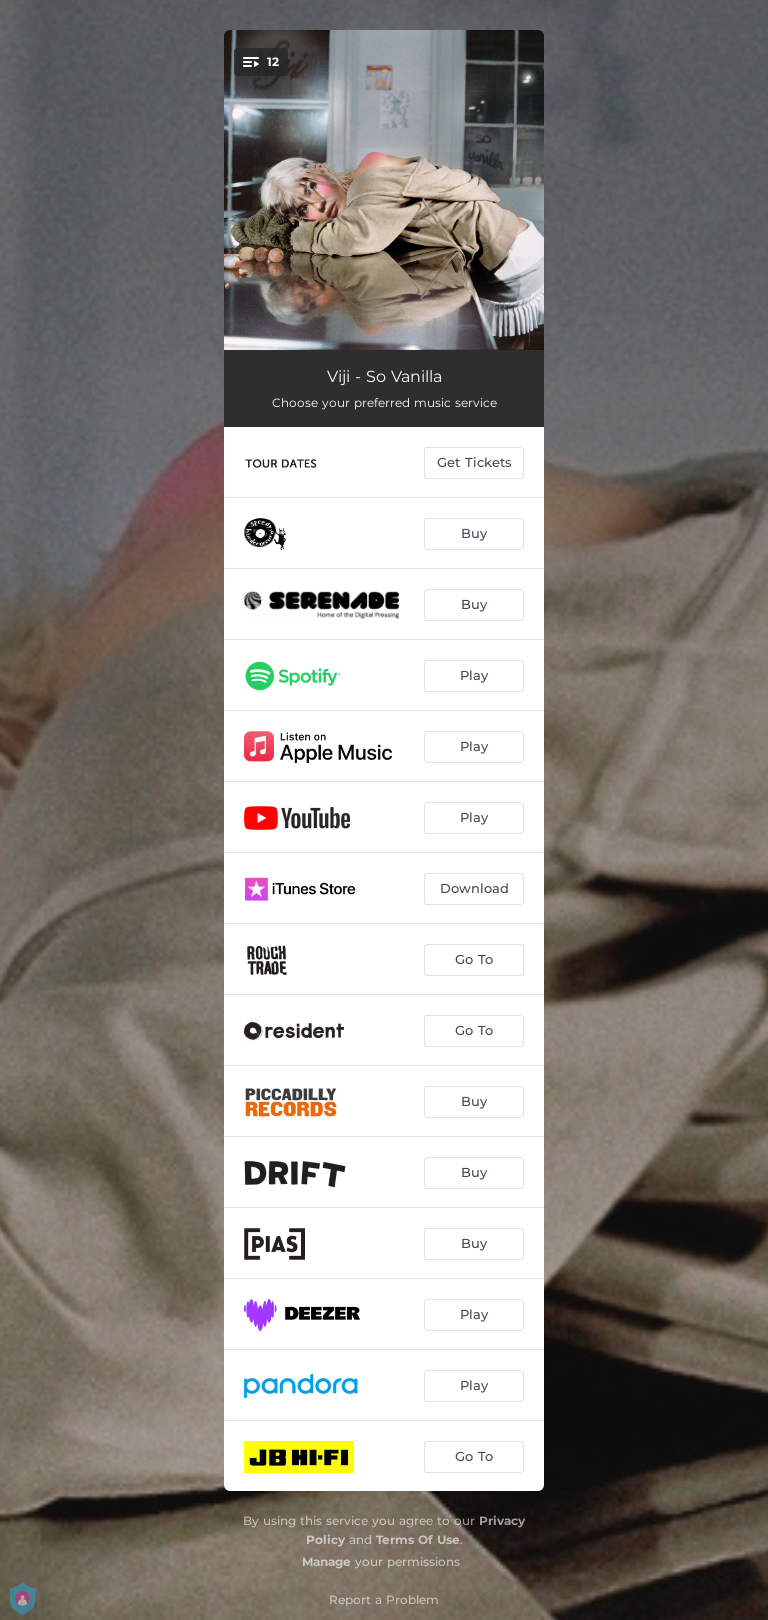 Image resolution: width=768 pixels, height=1620 pixels. I want to click on Terms Of Use, so click(418, 1539).